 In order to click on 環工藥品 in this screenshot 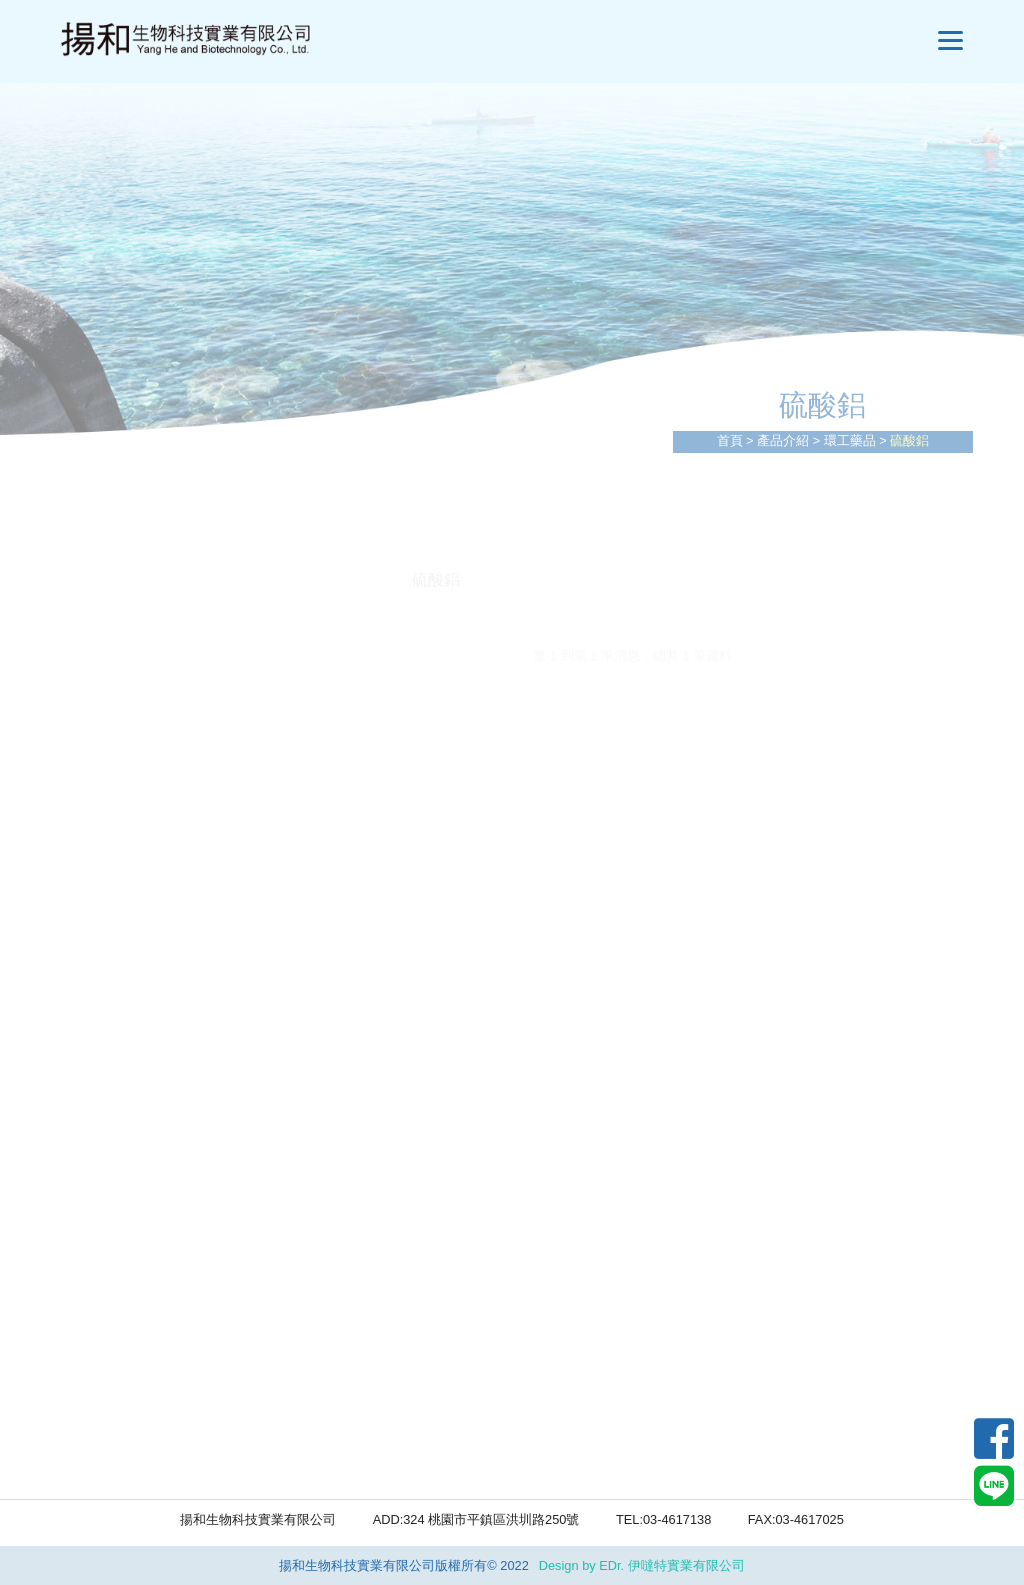, I will do `click(850, 440)`.